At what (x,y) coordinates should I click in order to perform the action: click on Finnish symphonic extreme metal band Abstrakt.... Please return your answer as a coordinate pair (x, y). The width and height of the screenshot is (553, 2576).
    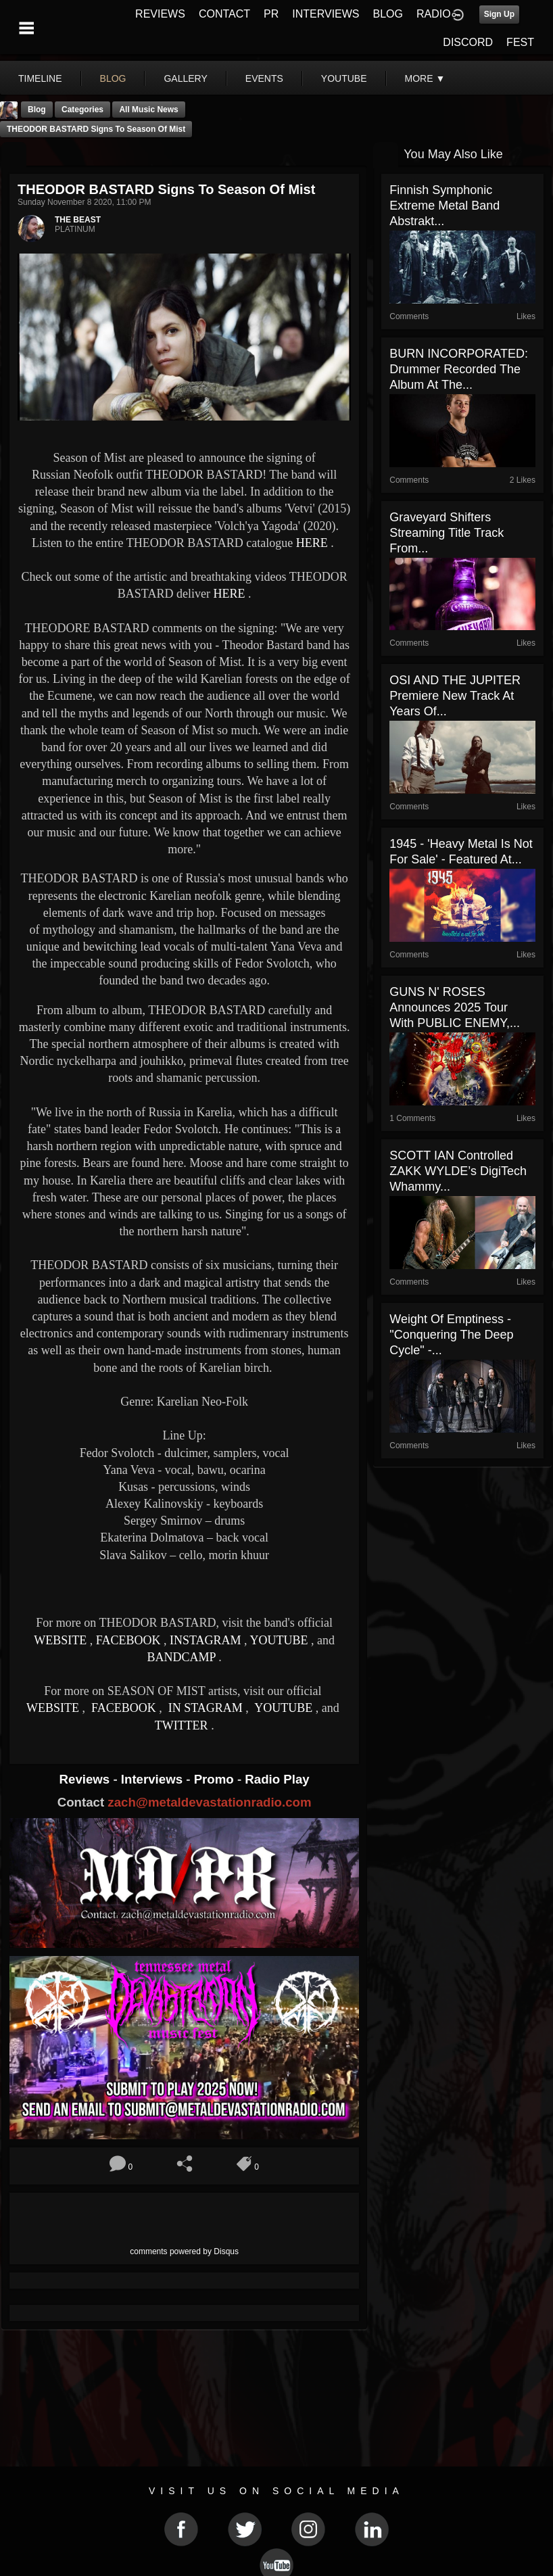
    Looking at the image, I should click on (444, 205).